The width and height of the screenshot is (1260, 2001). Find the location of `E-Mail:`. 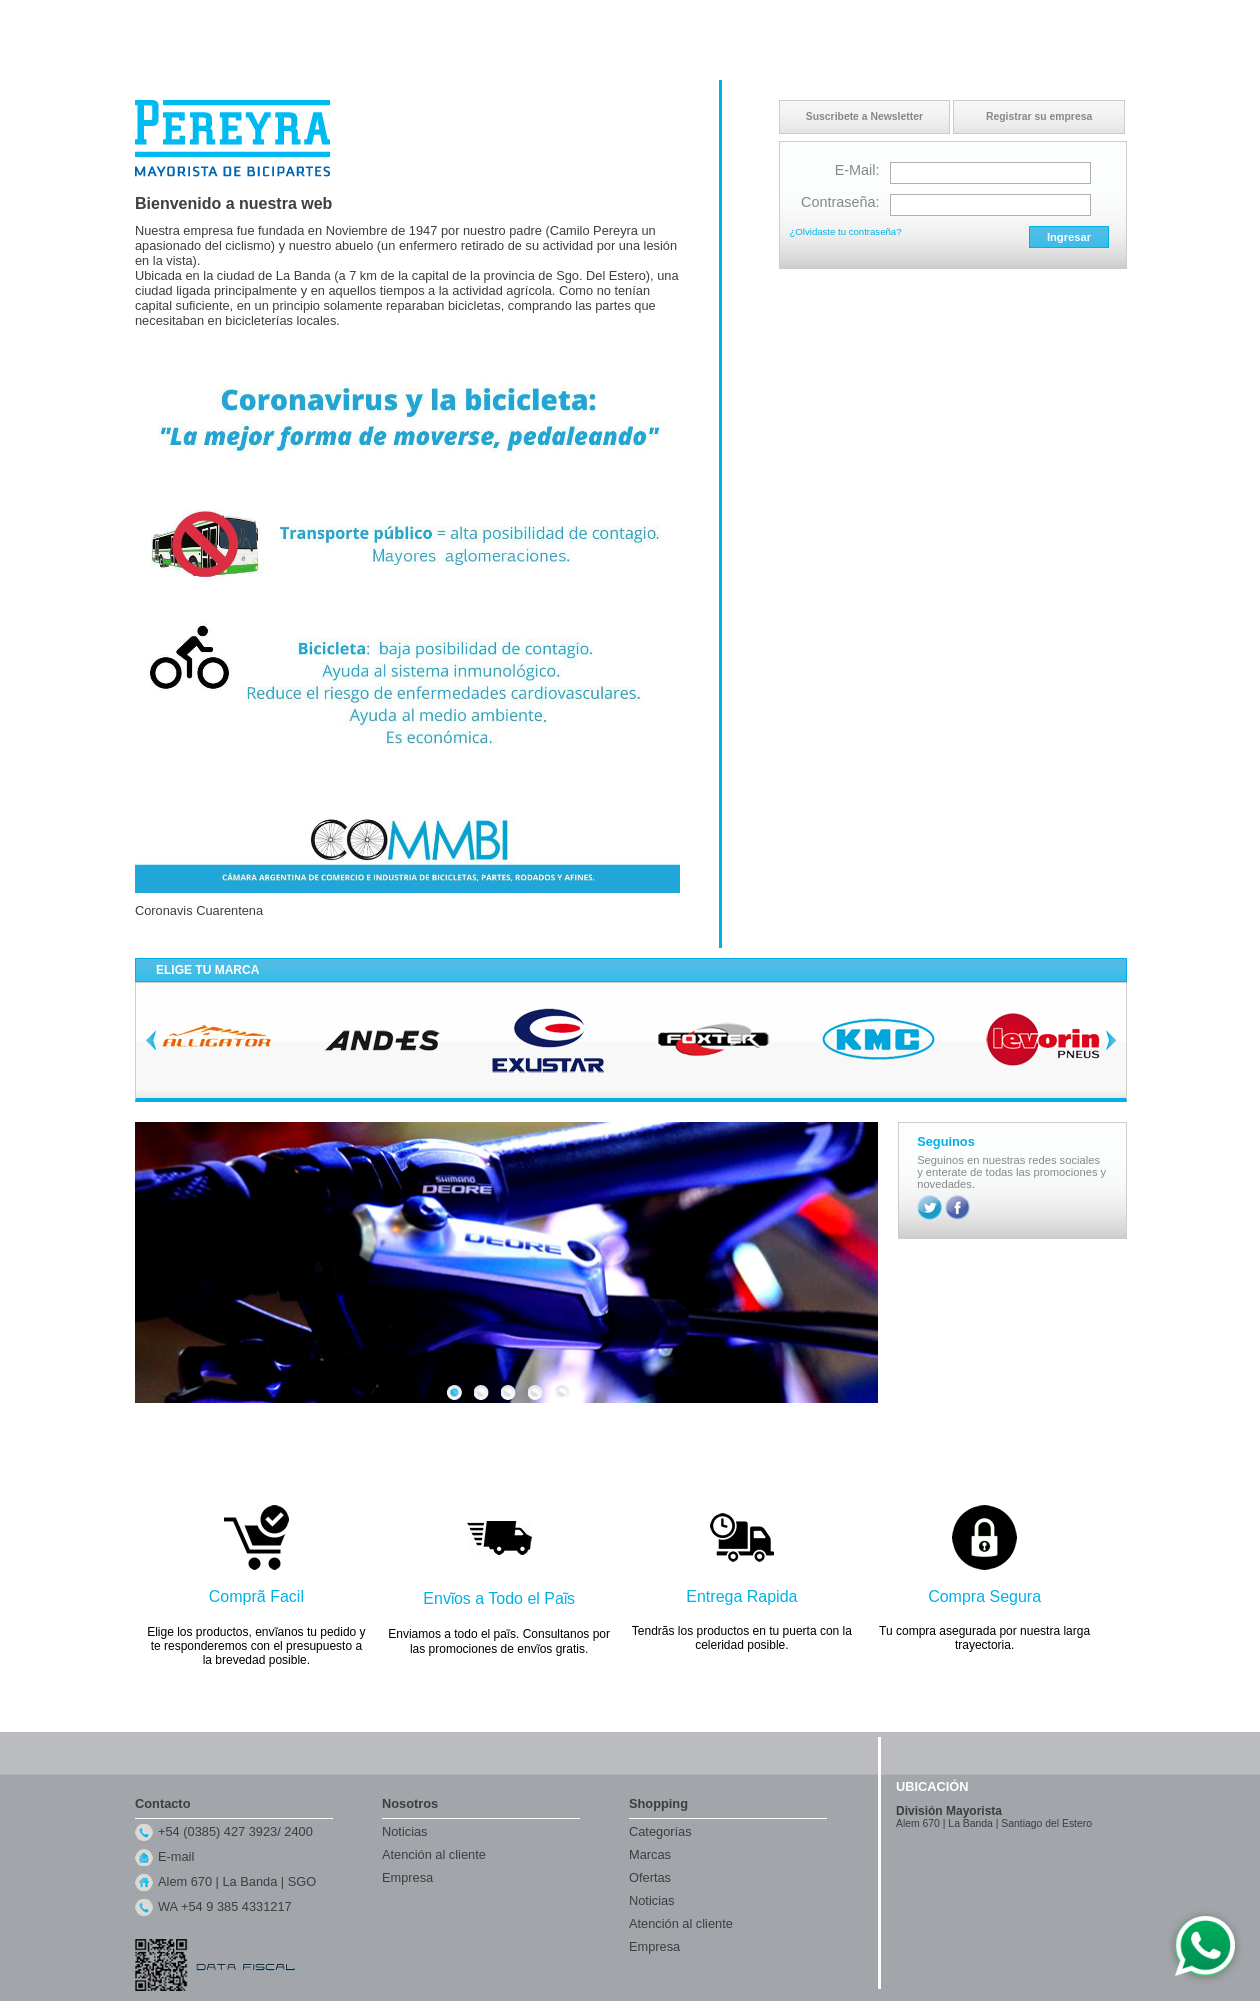

E-Mail: is located at coordinates (857, 170).